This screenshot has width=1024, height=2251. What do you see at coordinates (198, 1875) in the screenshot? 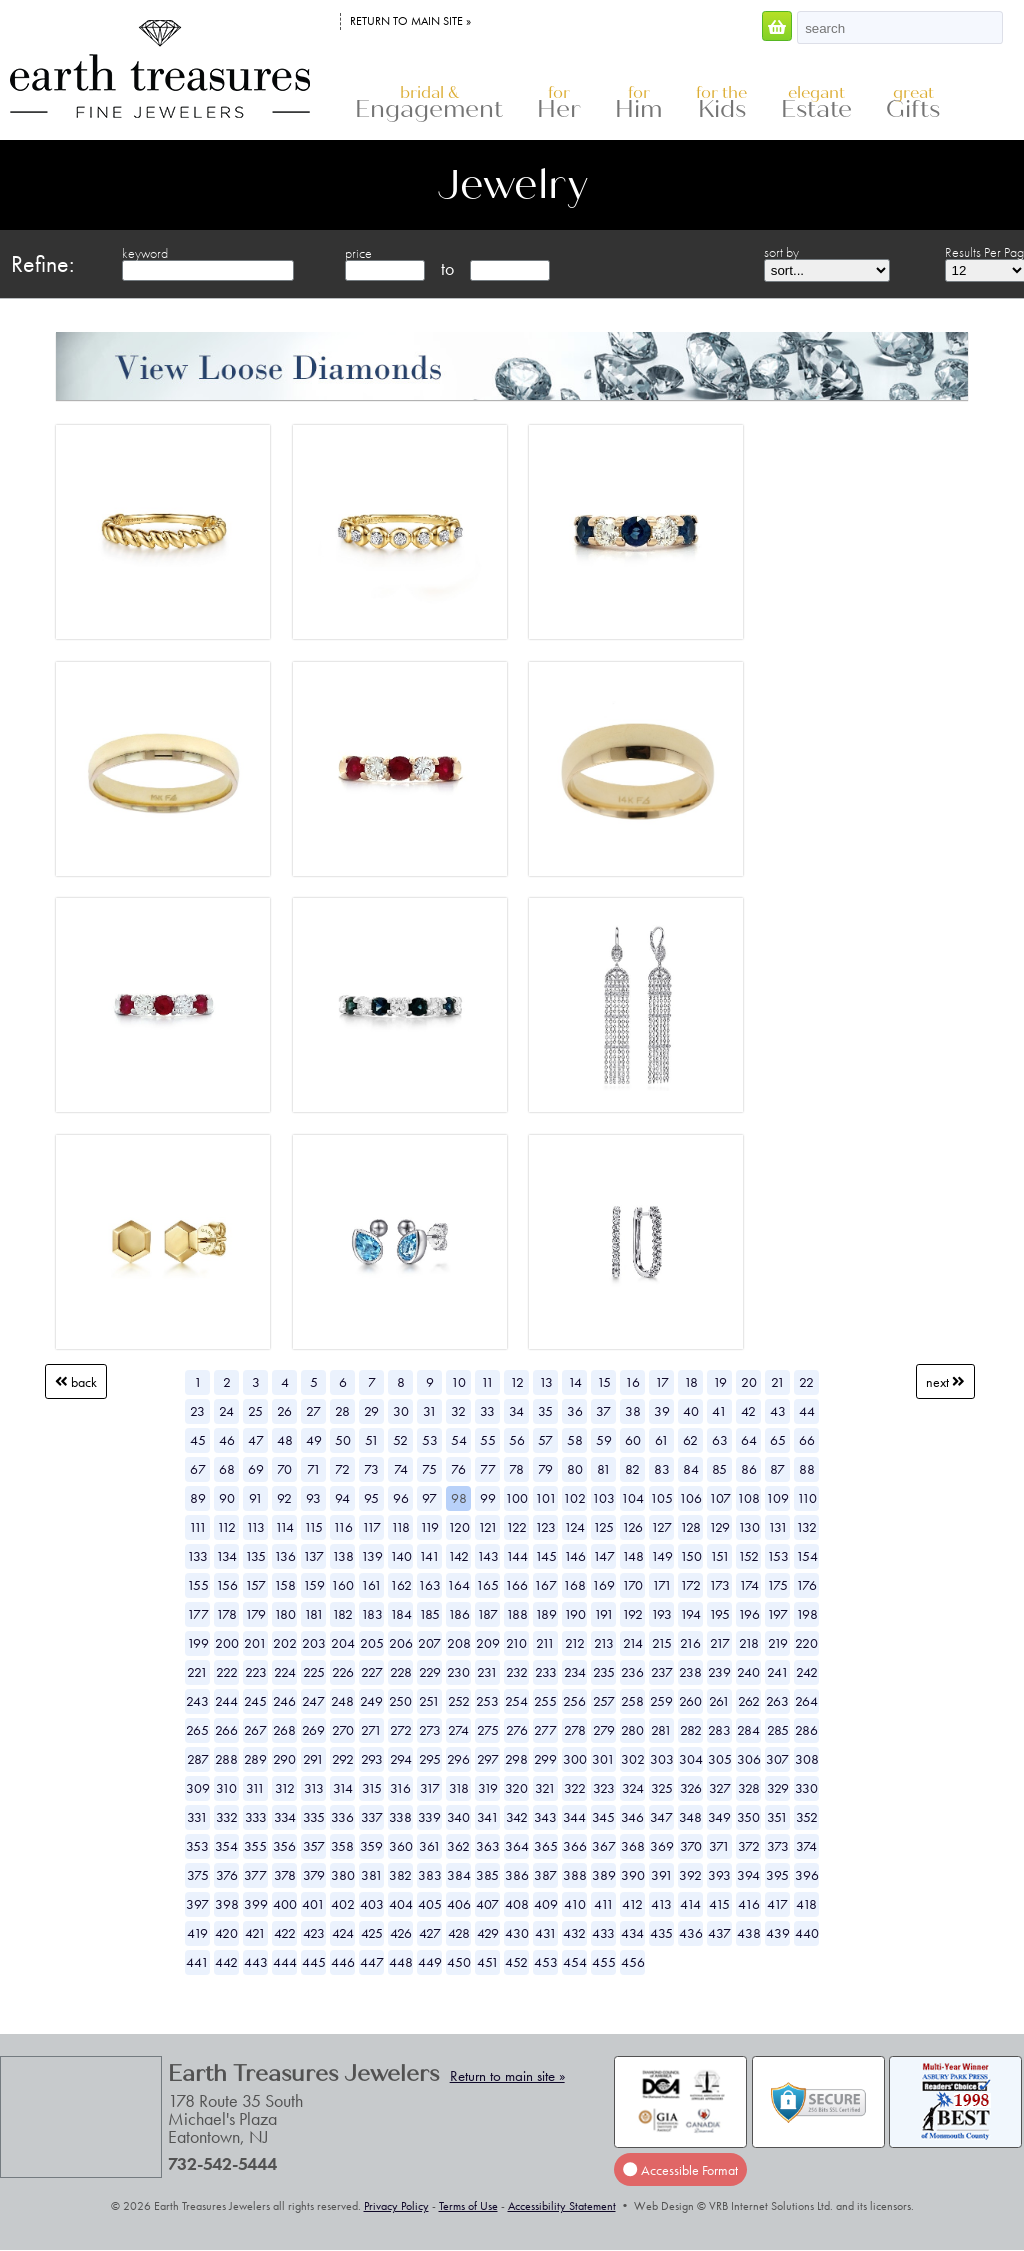
I see `375` at bounding box center [198, 1875].